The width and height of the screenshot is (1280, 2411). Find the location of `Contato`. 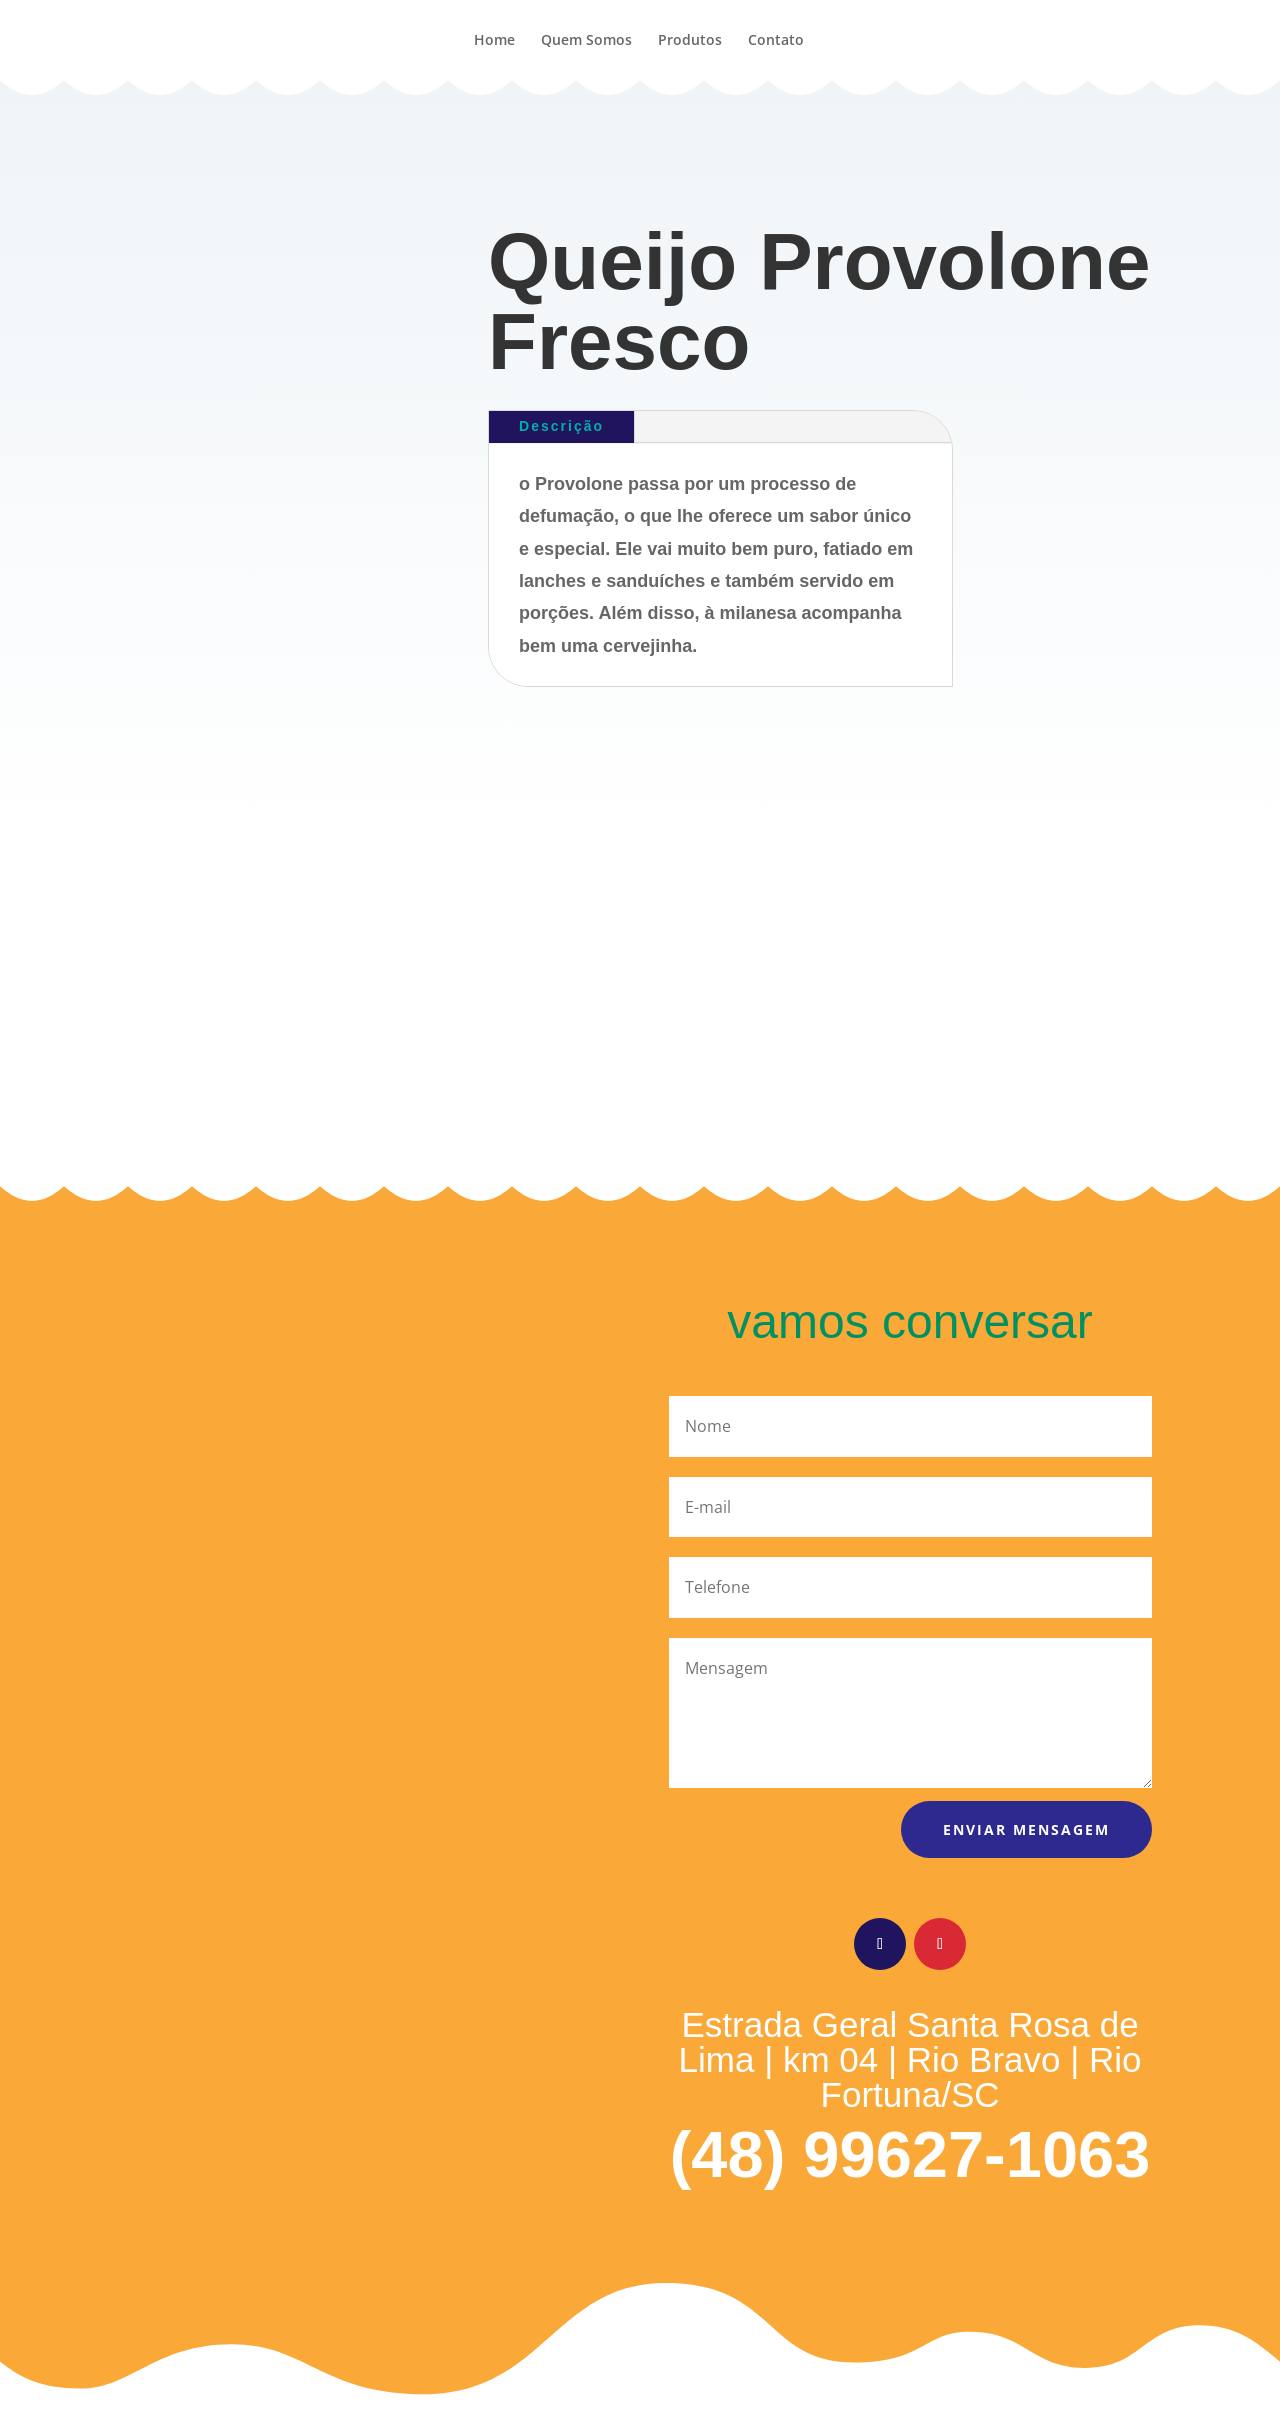

Contato is located at coordinates (776, 41).